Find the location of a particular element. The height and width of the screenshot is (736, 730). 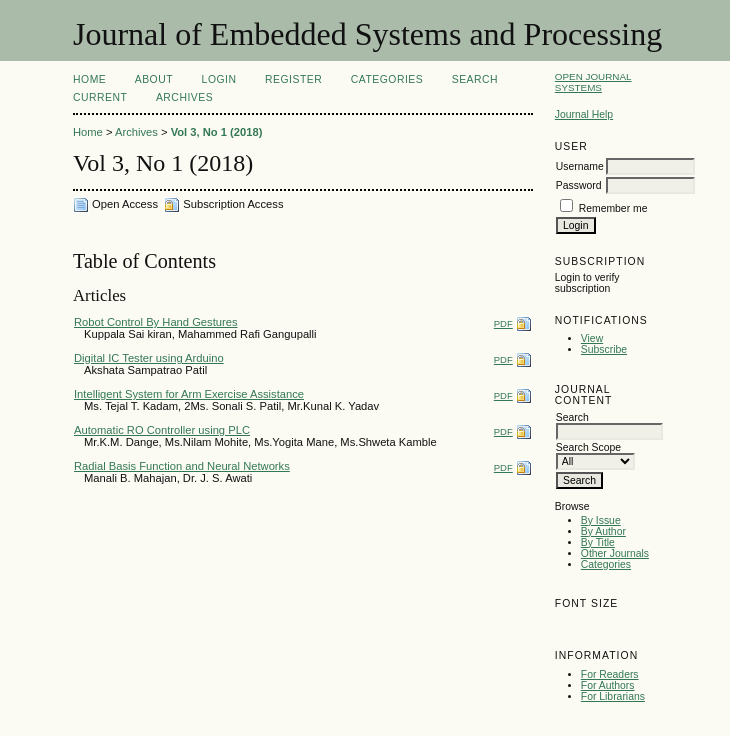

Vol 3, No 1 (2018) is located at coordinates (217, 132).